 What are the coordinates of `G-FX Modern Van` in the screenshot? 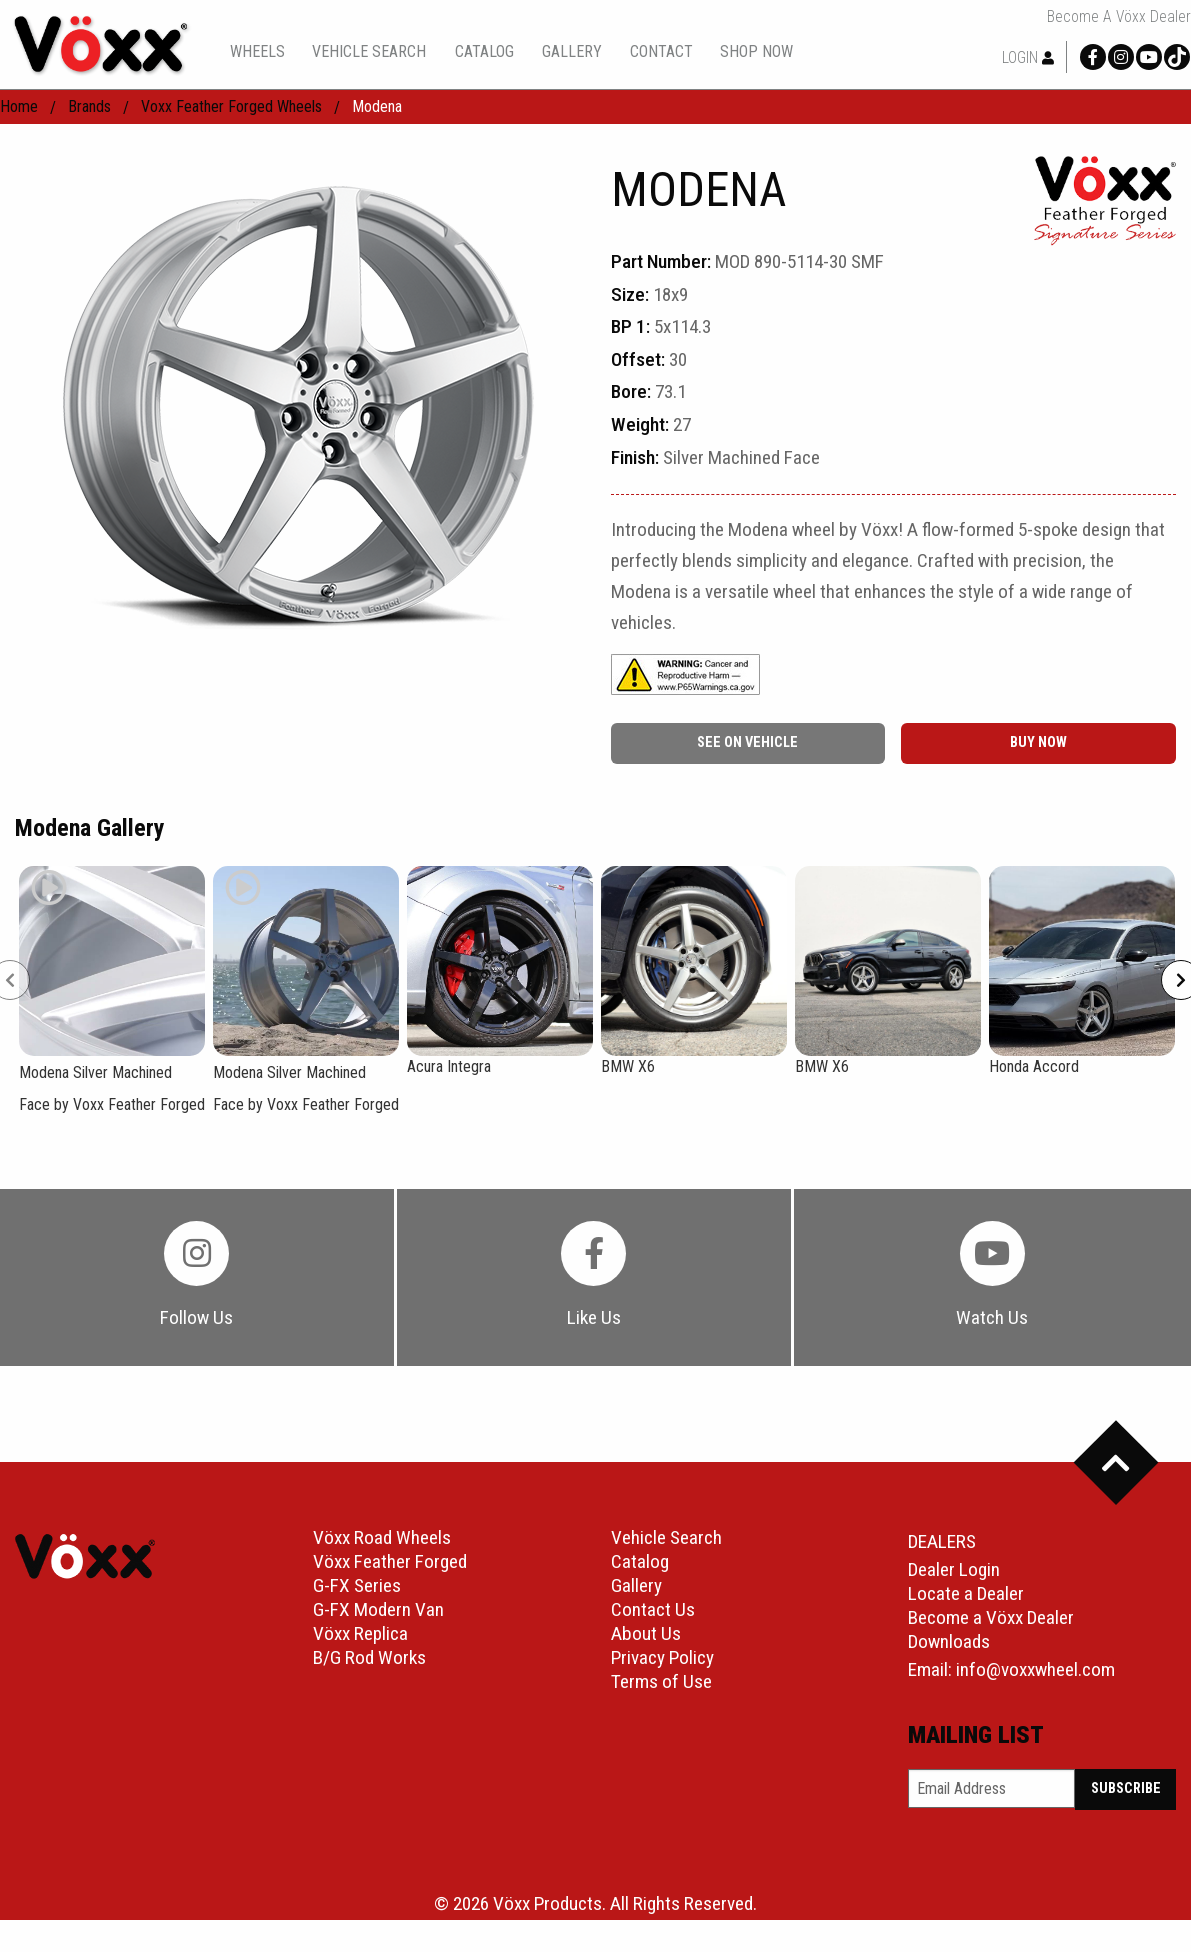 It's located at (378, 1610).